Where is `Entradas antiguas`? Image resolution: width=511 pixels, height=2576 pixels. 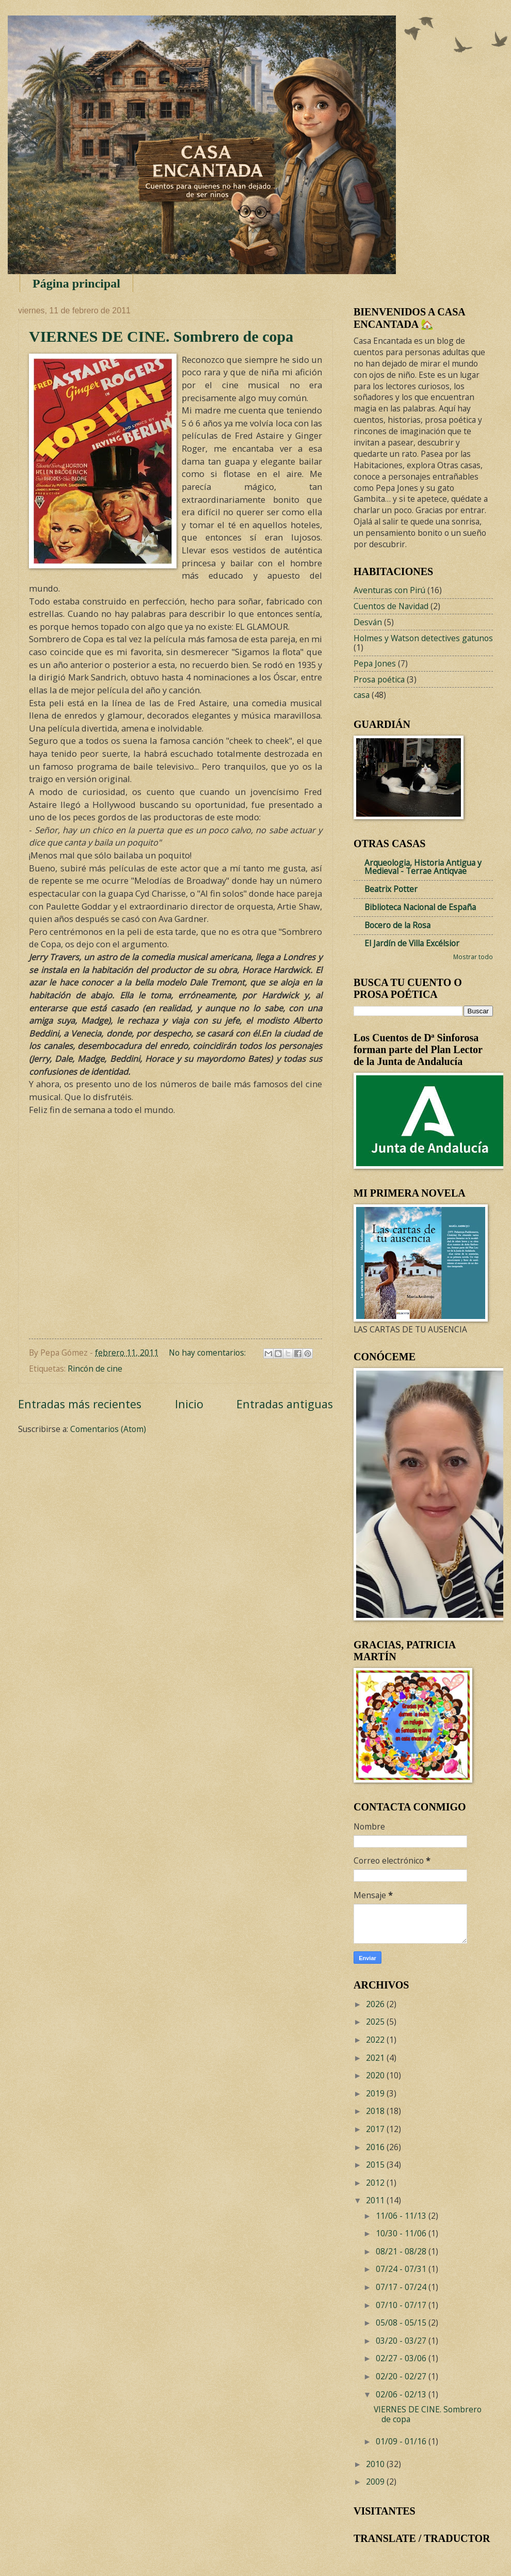 Entradas antiguas is located at coordinates (284, 1403).